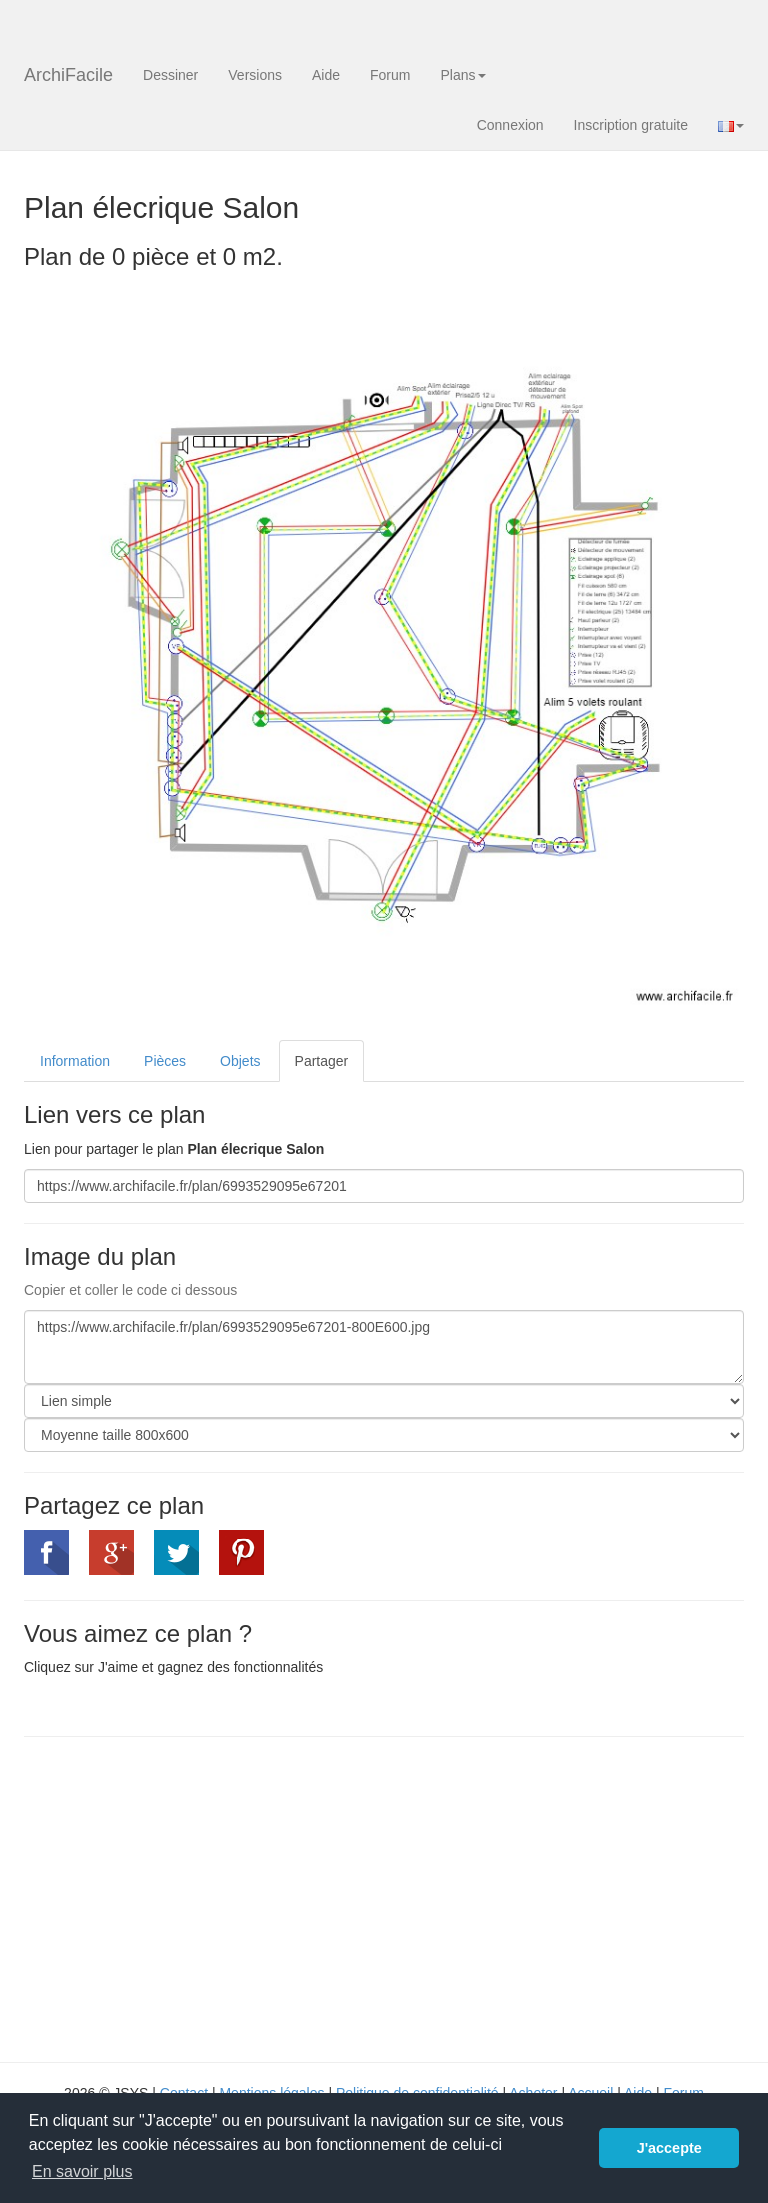 The image size is (768, 2203). I want to click on Versions, so click(255, 75).